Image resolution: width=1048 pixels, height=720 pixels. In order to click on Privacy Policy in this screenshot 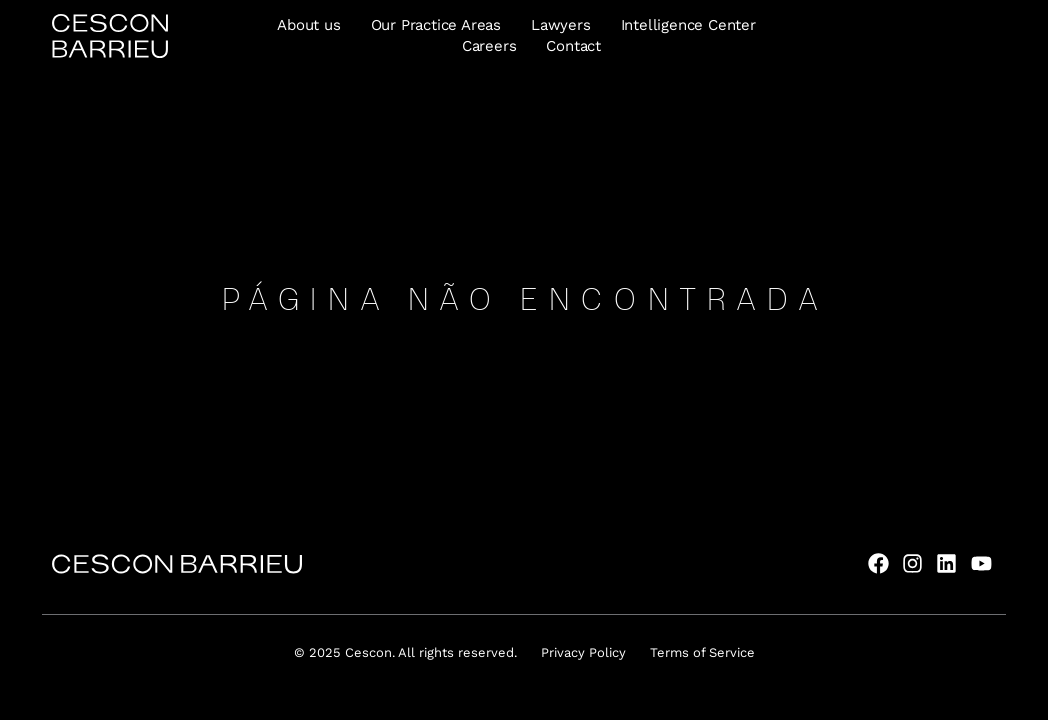, I will do `click(583, 652)`.